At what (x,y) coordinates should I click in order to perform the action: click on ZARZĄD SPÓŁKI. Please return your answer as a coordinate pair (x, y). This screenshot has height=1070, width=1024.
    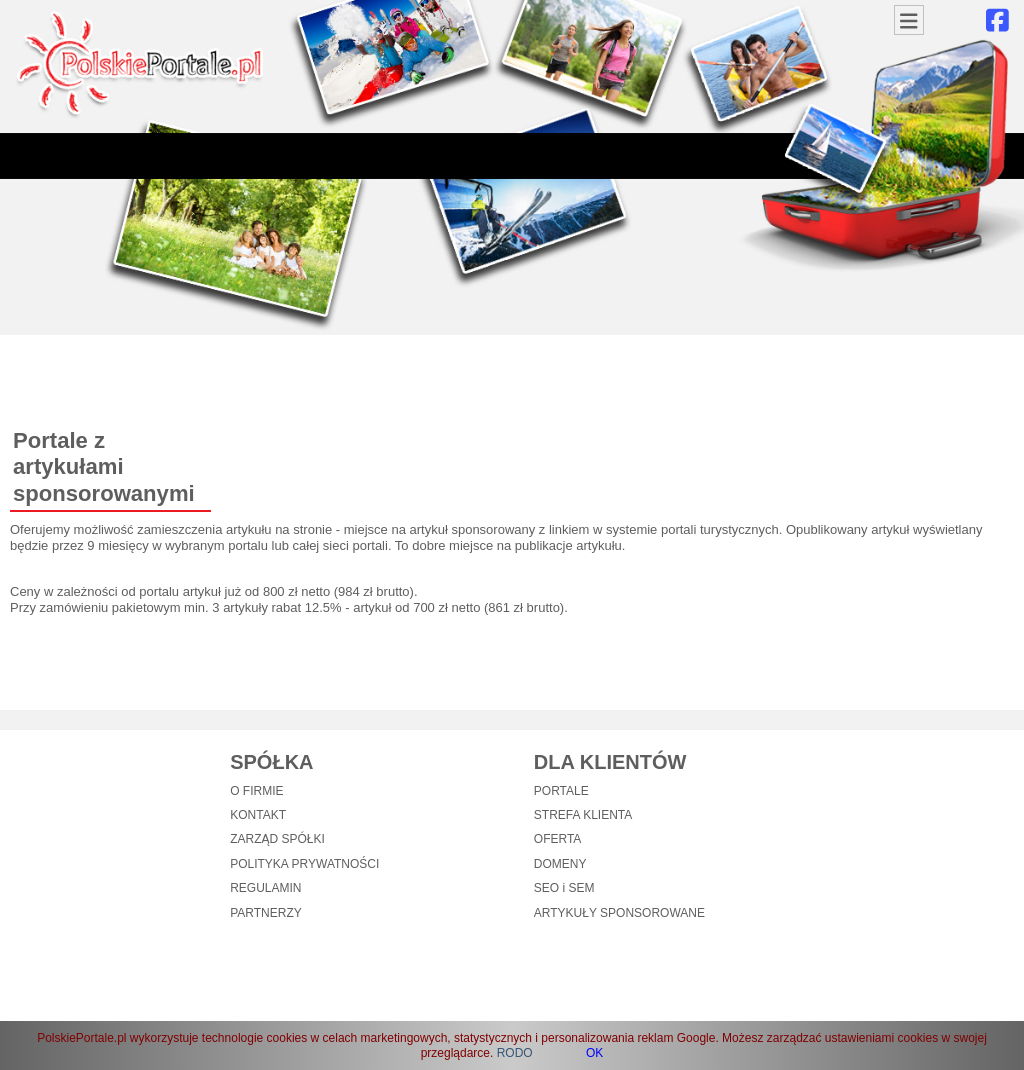
    Looking at the image, I should click on (277, 839).